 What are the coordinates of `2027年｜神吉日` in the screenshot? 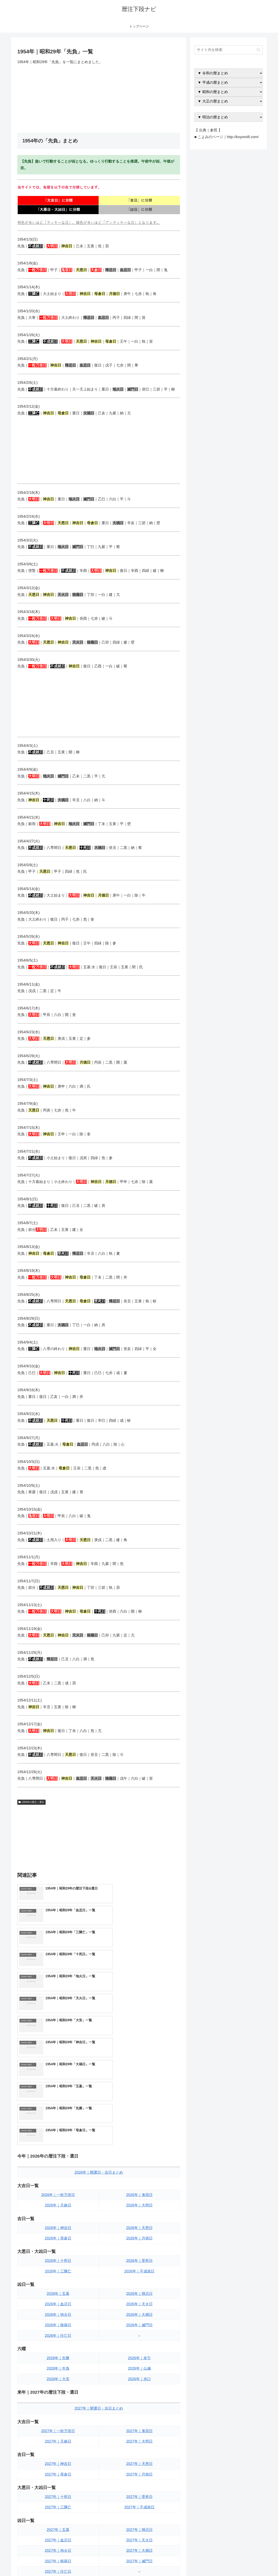 It's located at (58, 2332).